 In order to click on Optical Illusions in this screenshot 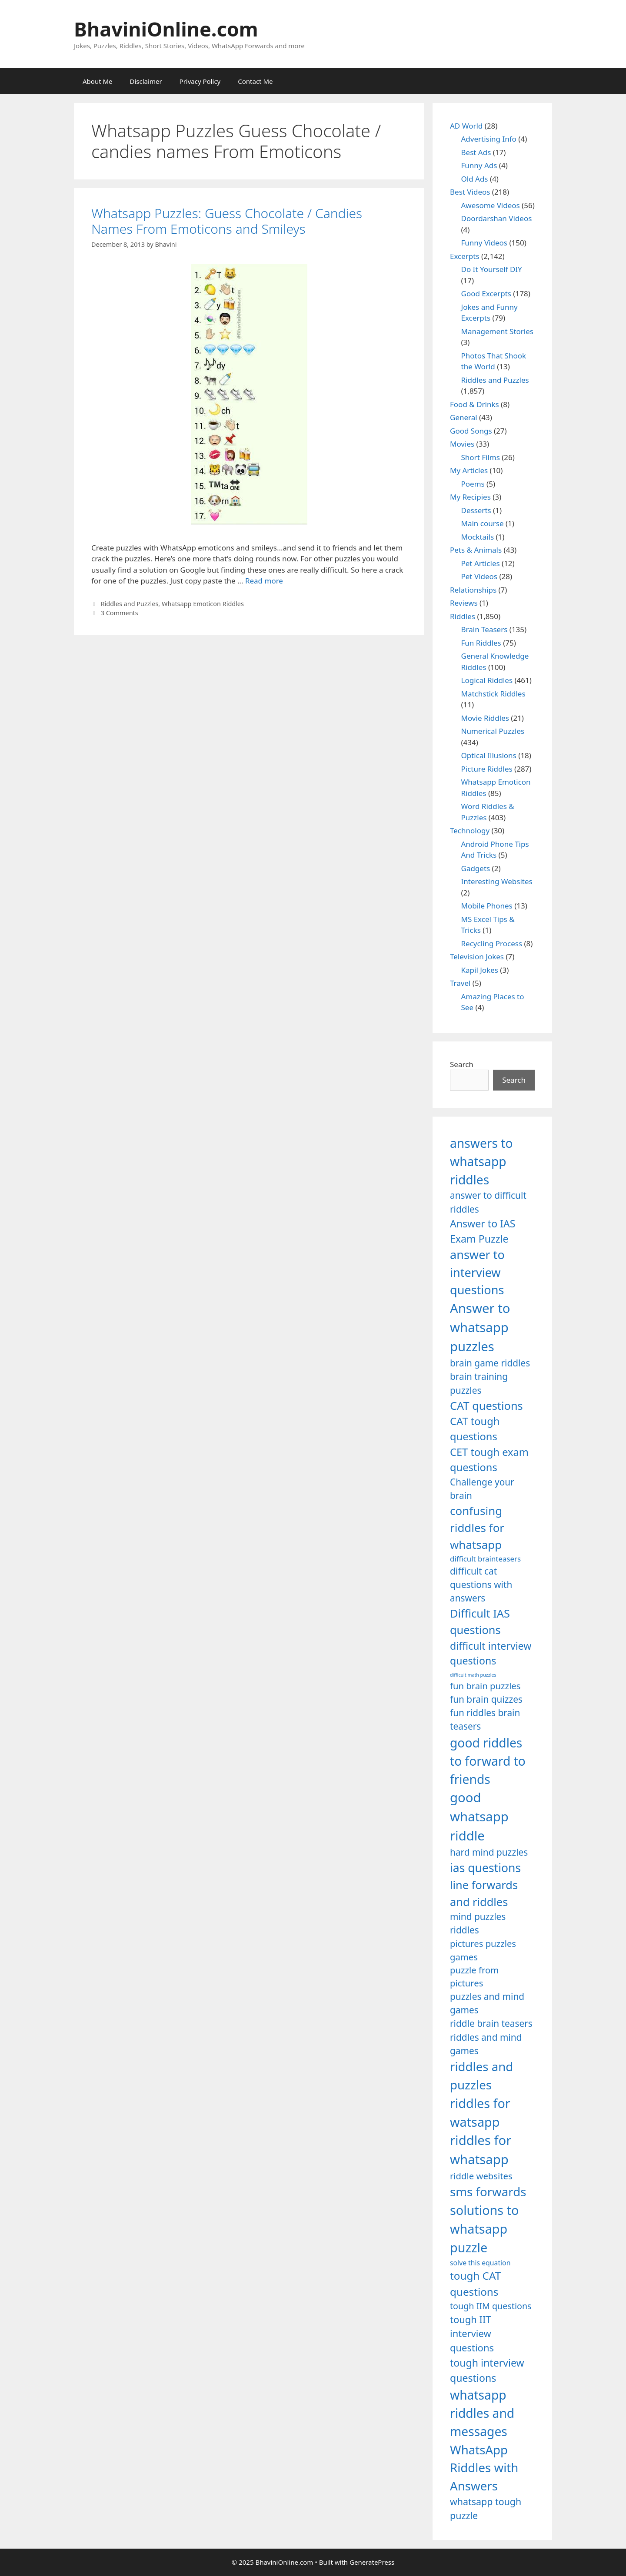, I will do `click(488, 755)`.